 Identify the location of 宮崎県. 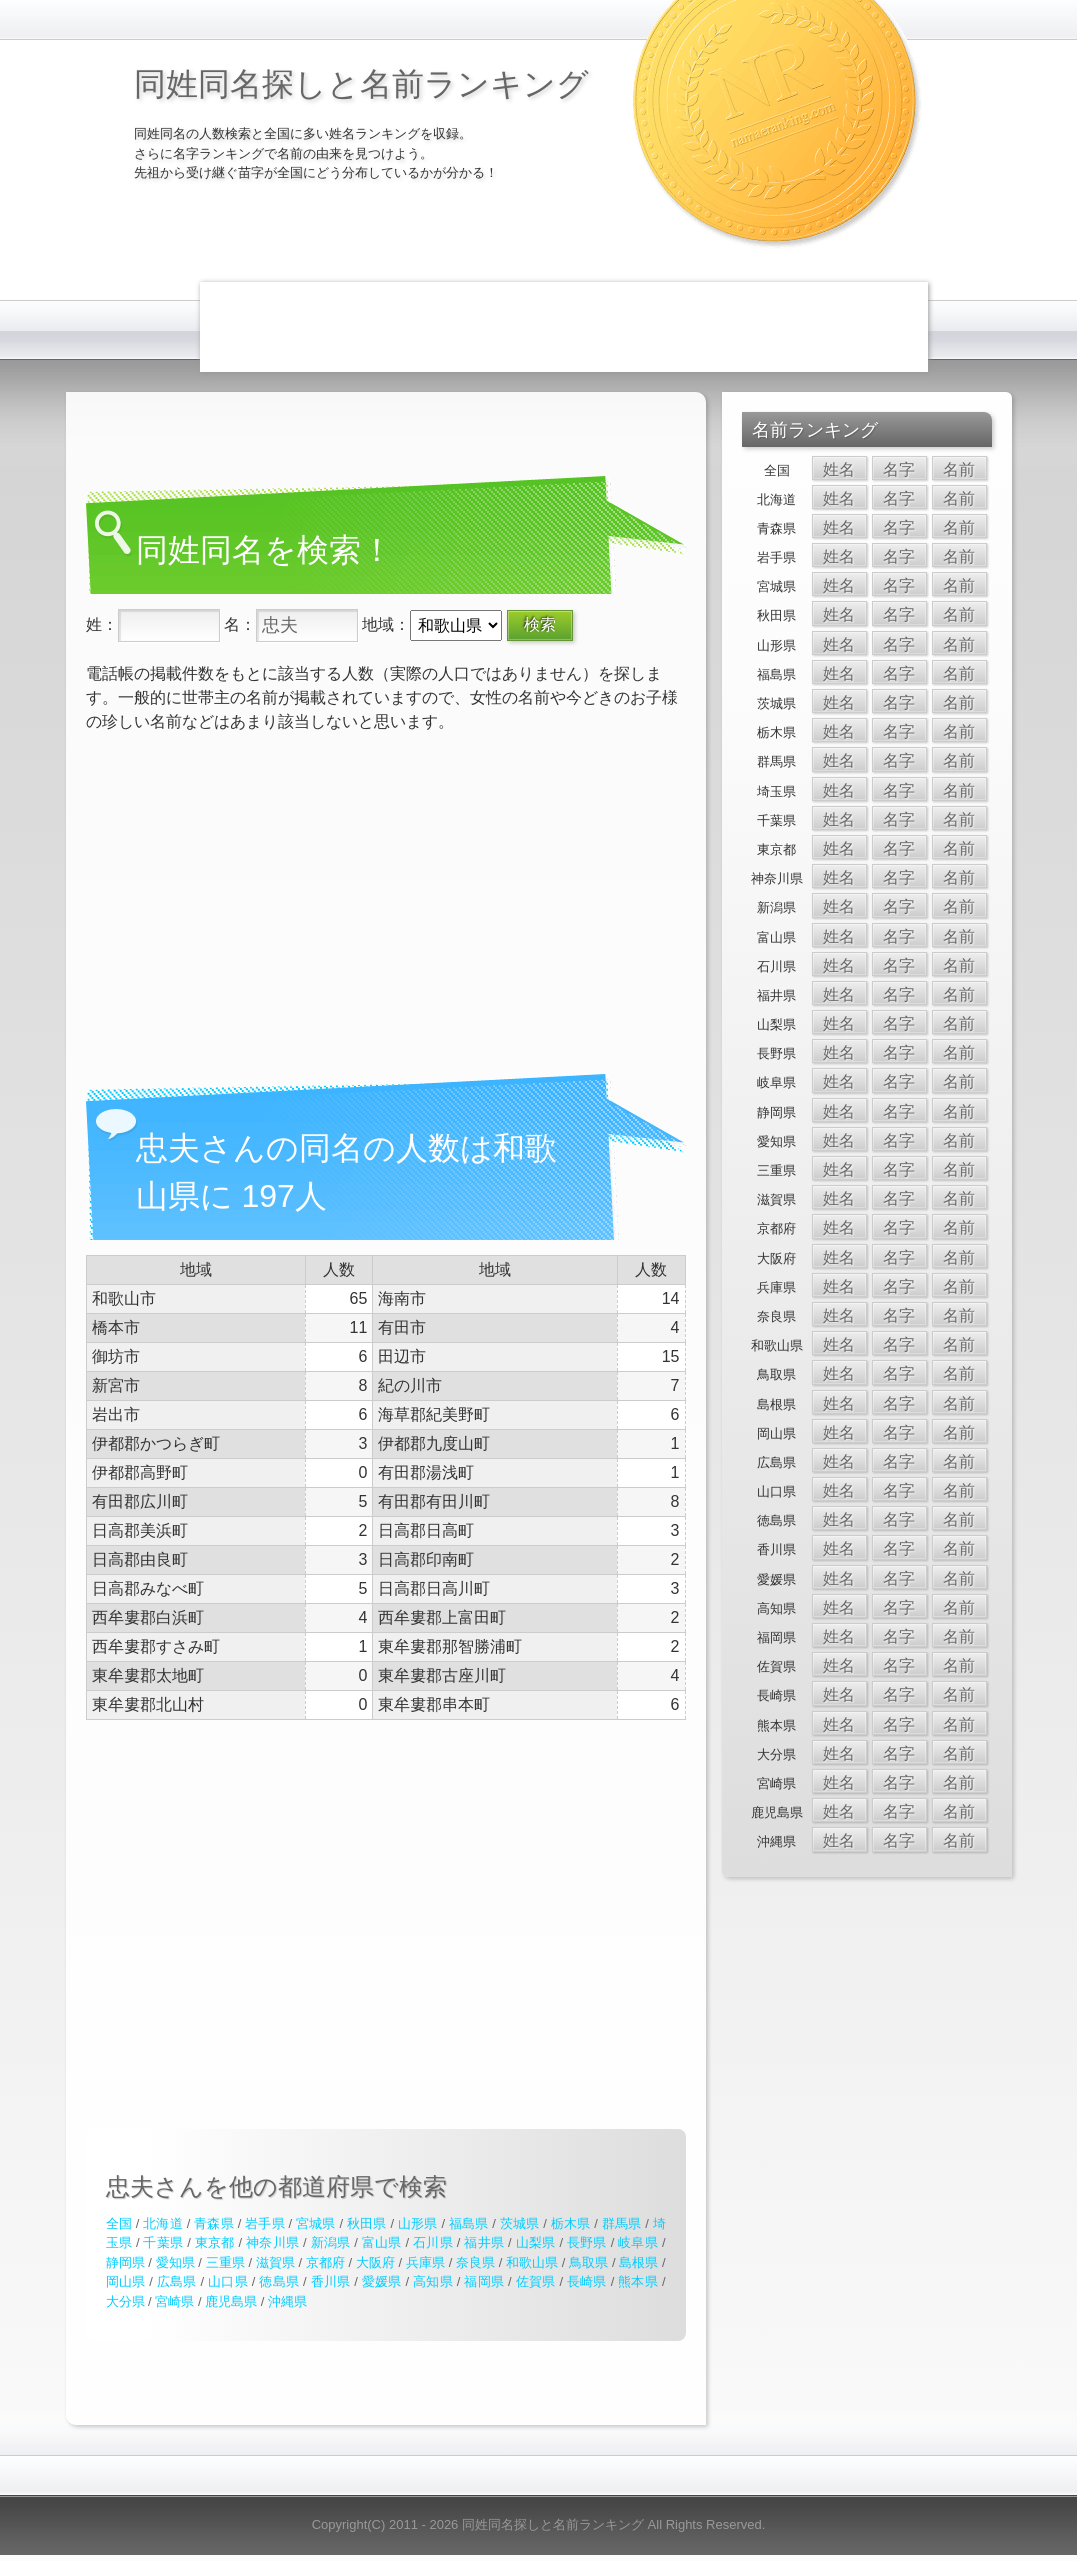
(174, 2301).